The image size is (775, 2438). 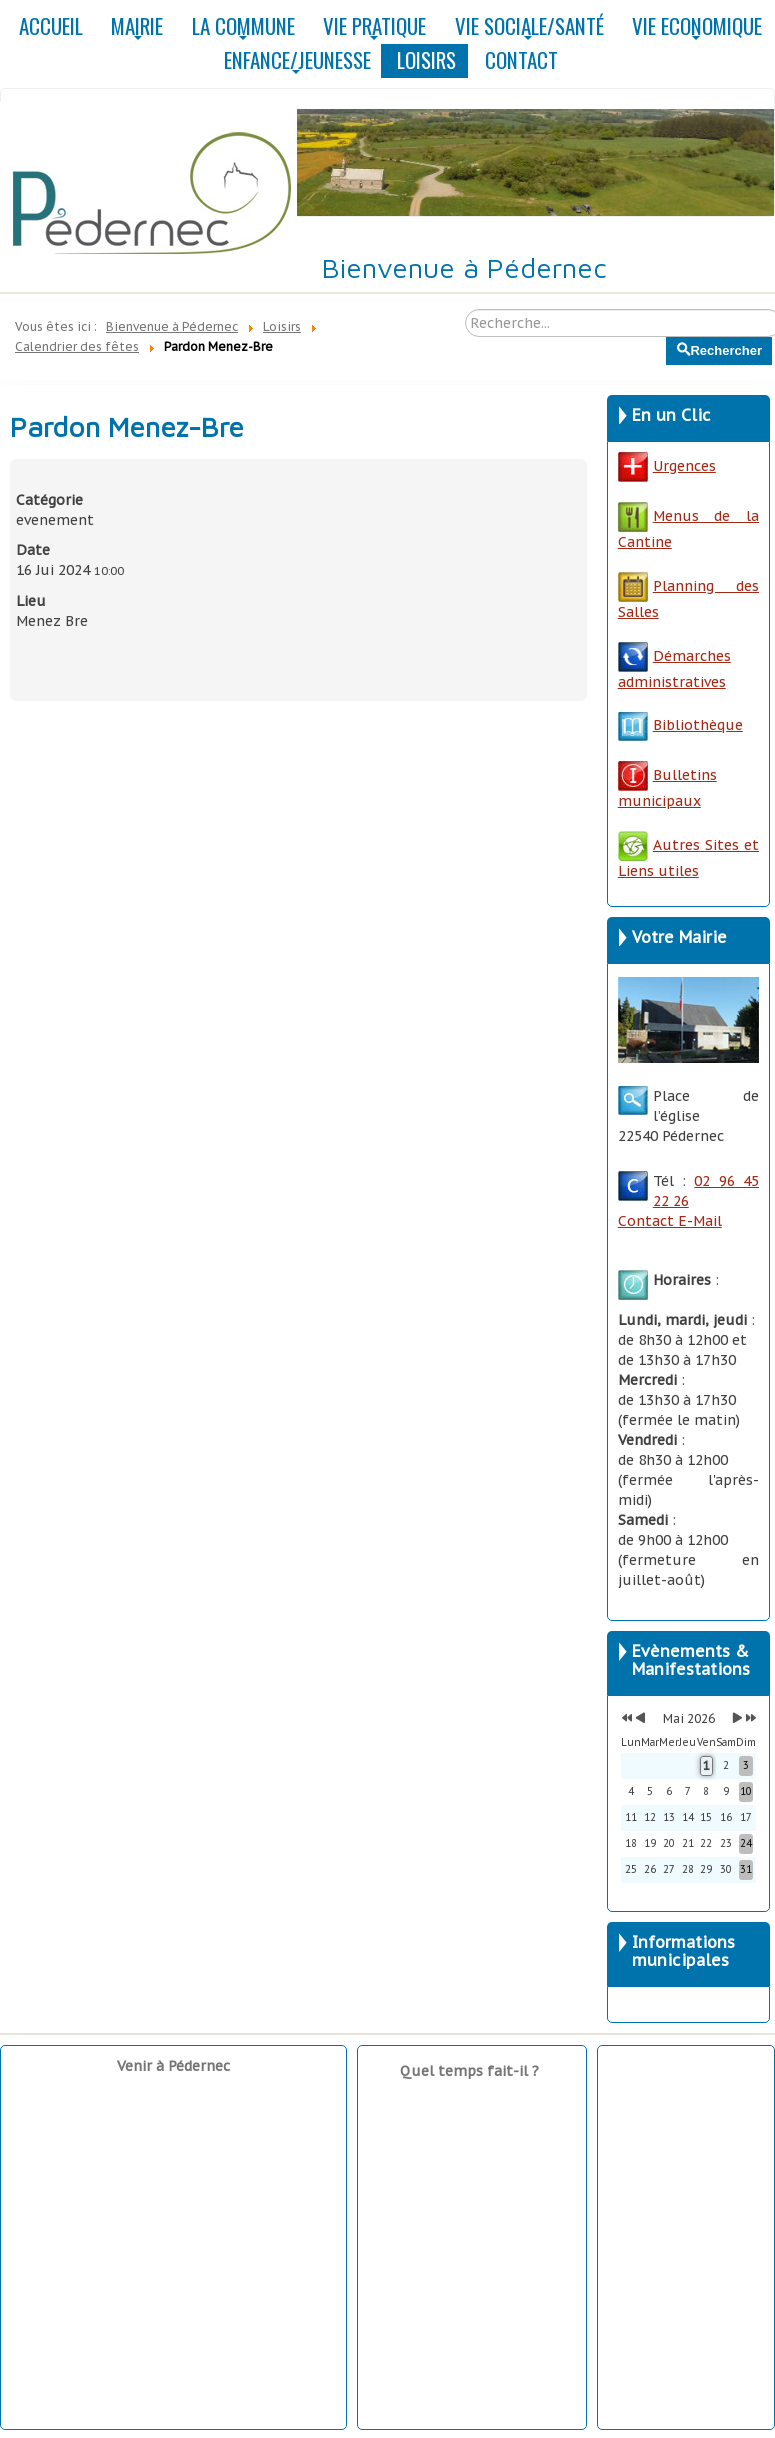 What do you see at coordinates (666, 337) in the screenshot?
I see `Rechercher` at bounding box center [666, 337].